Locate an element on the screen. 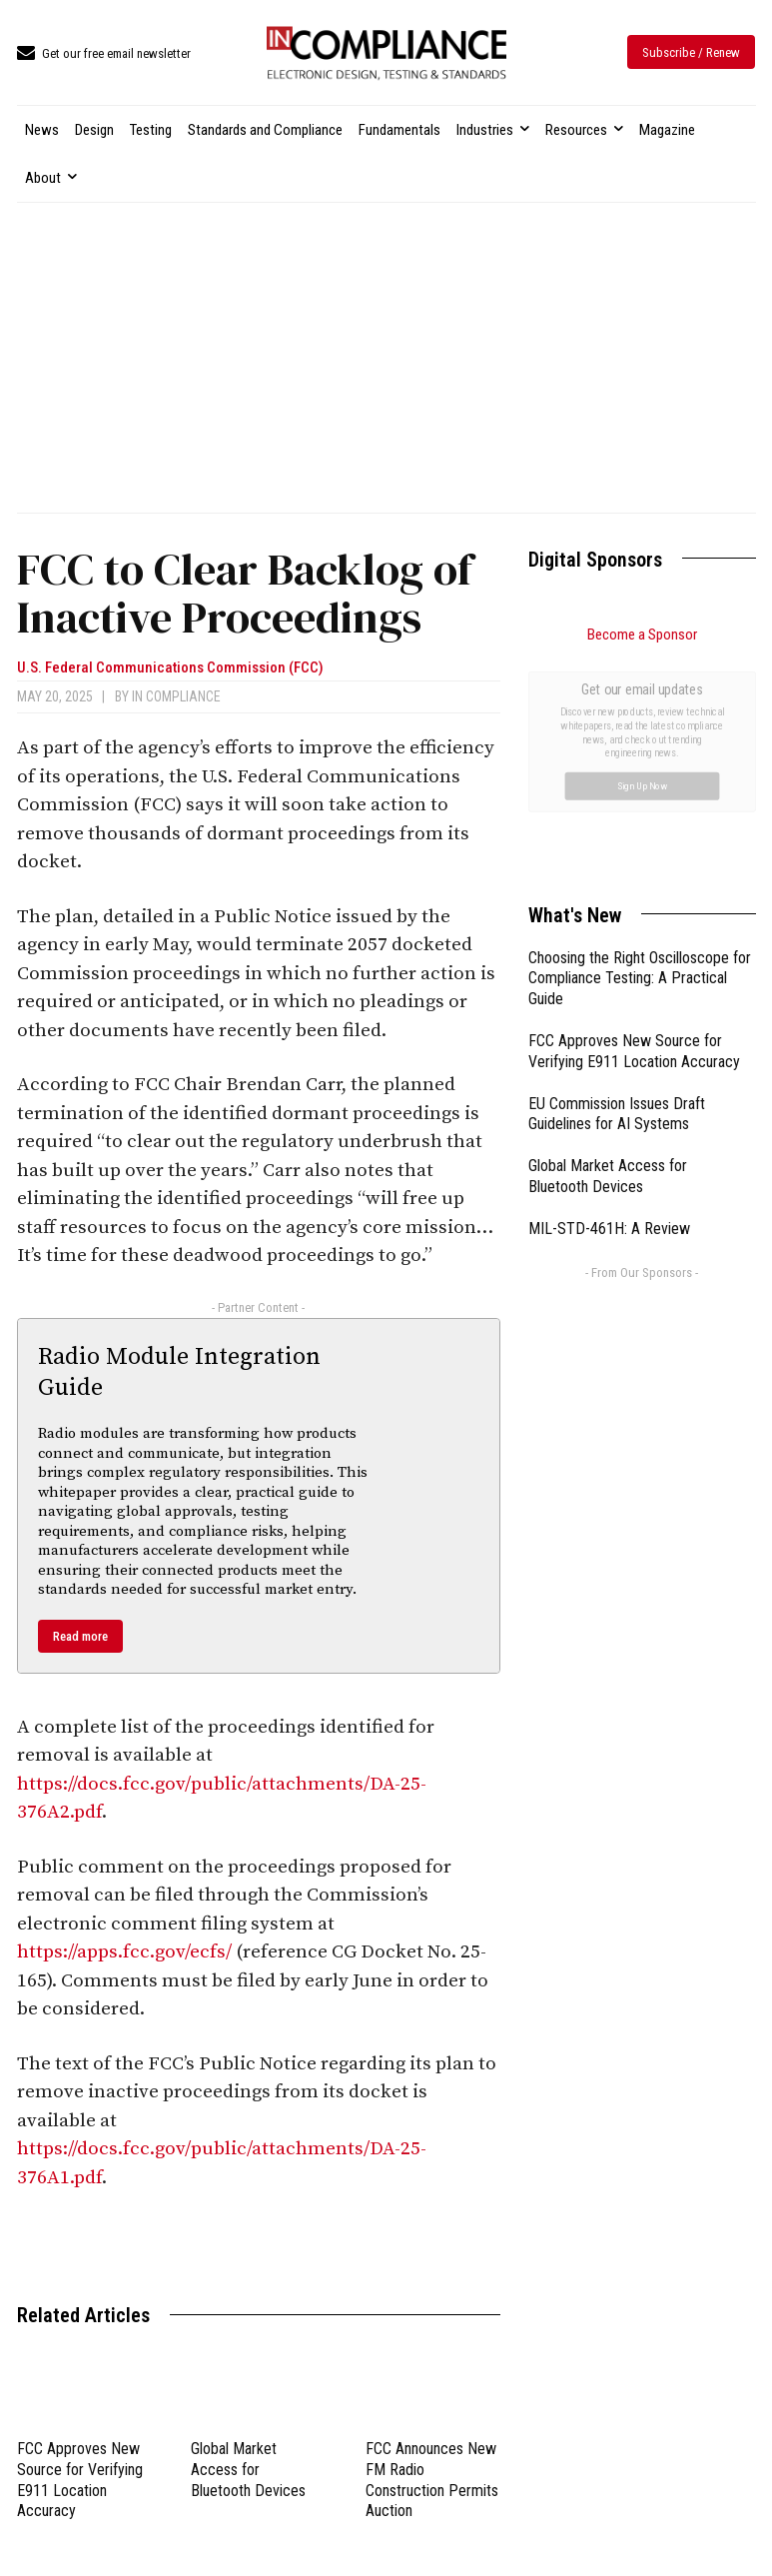 The image size is (772, 2576). Choosing the Right Oscilloscope for Compliance Testing: A Practical Guide is located at coordinates (639, 753).